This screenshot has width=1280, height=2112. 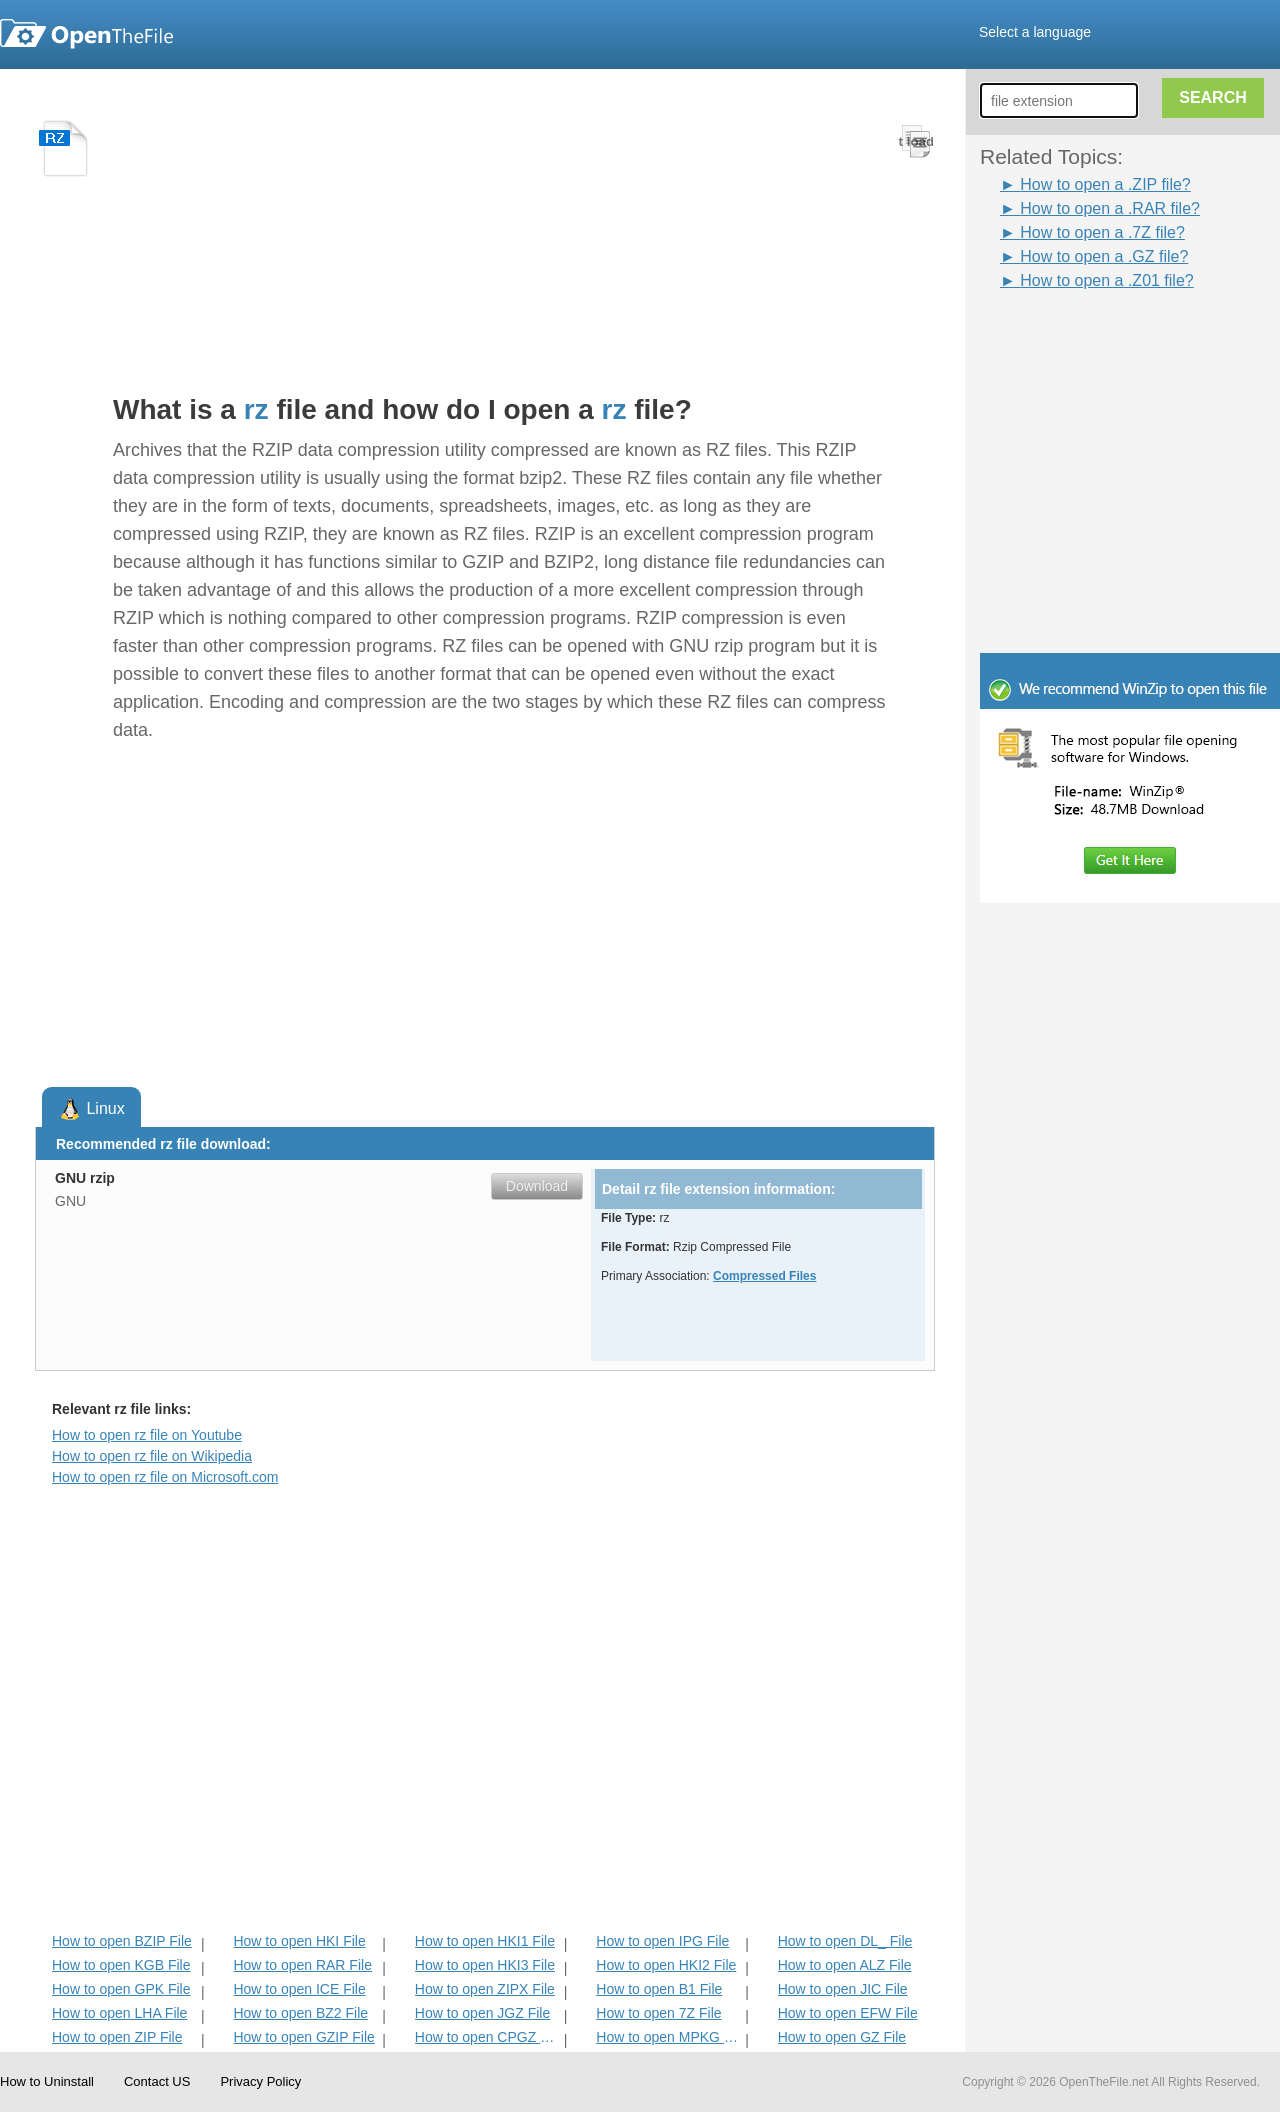 I want to click on How to open rz file on Youtube, so click(x=147, y=1435).